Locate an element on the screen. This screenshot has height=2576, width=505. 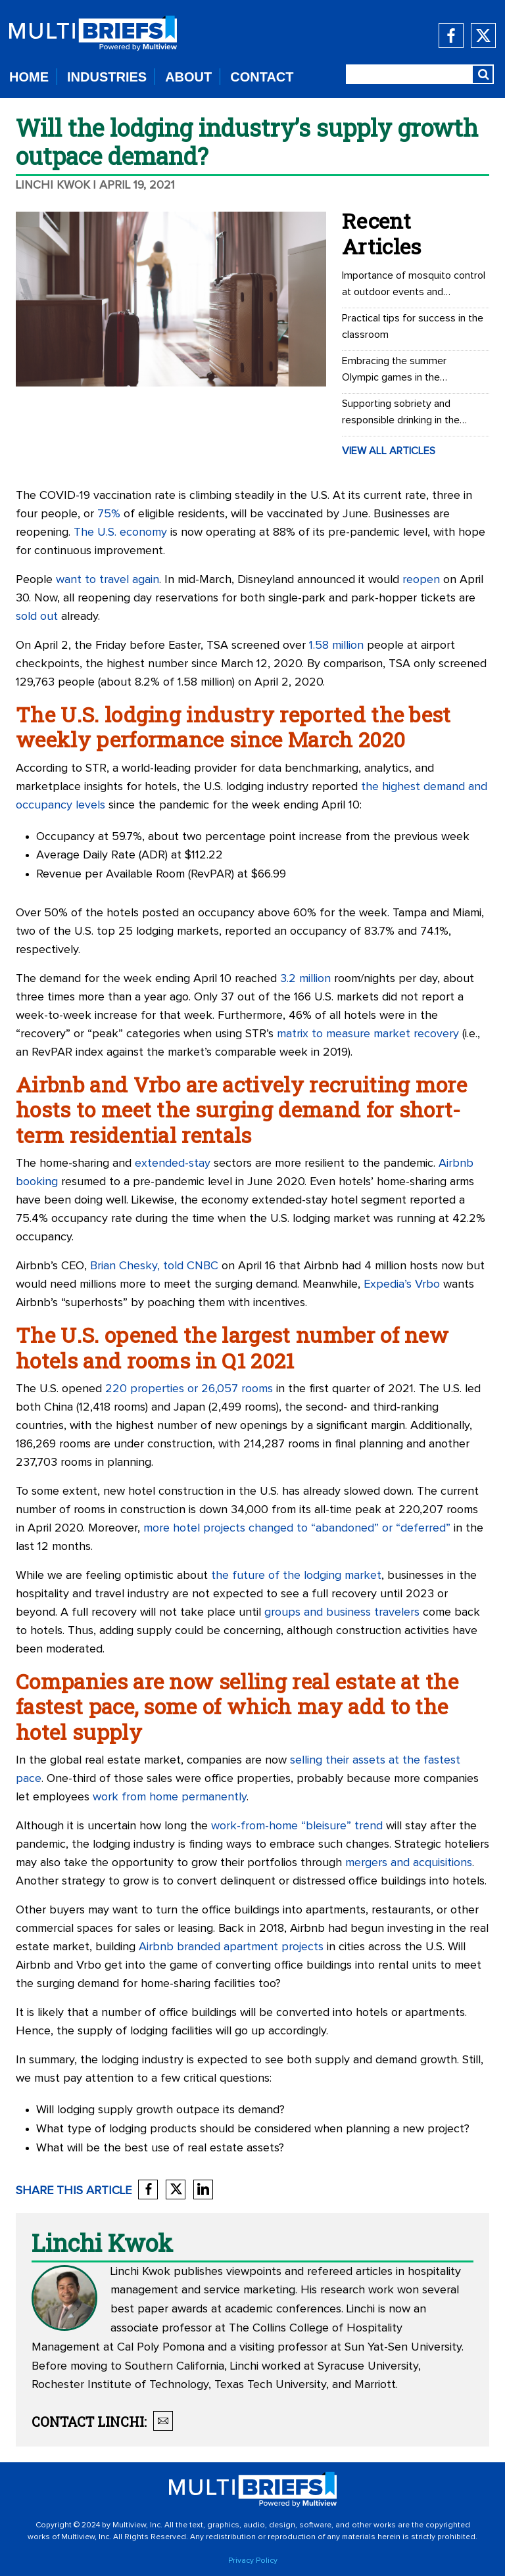
INDUSTRIES is located at coordinates (107, 77).